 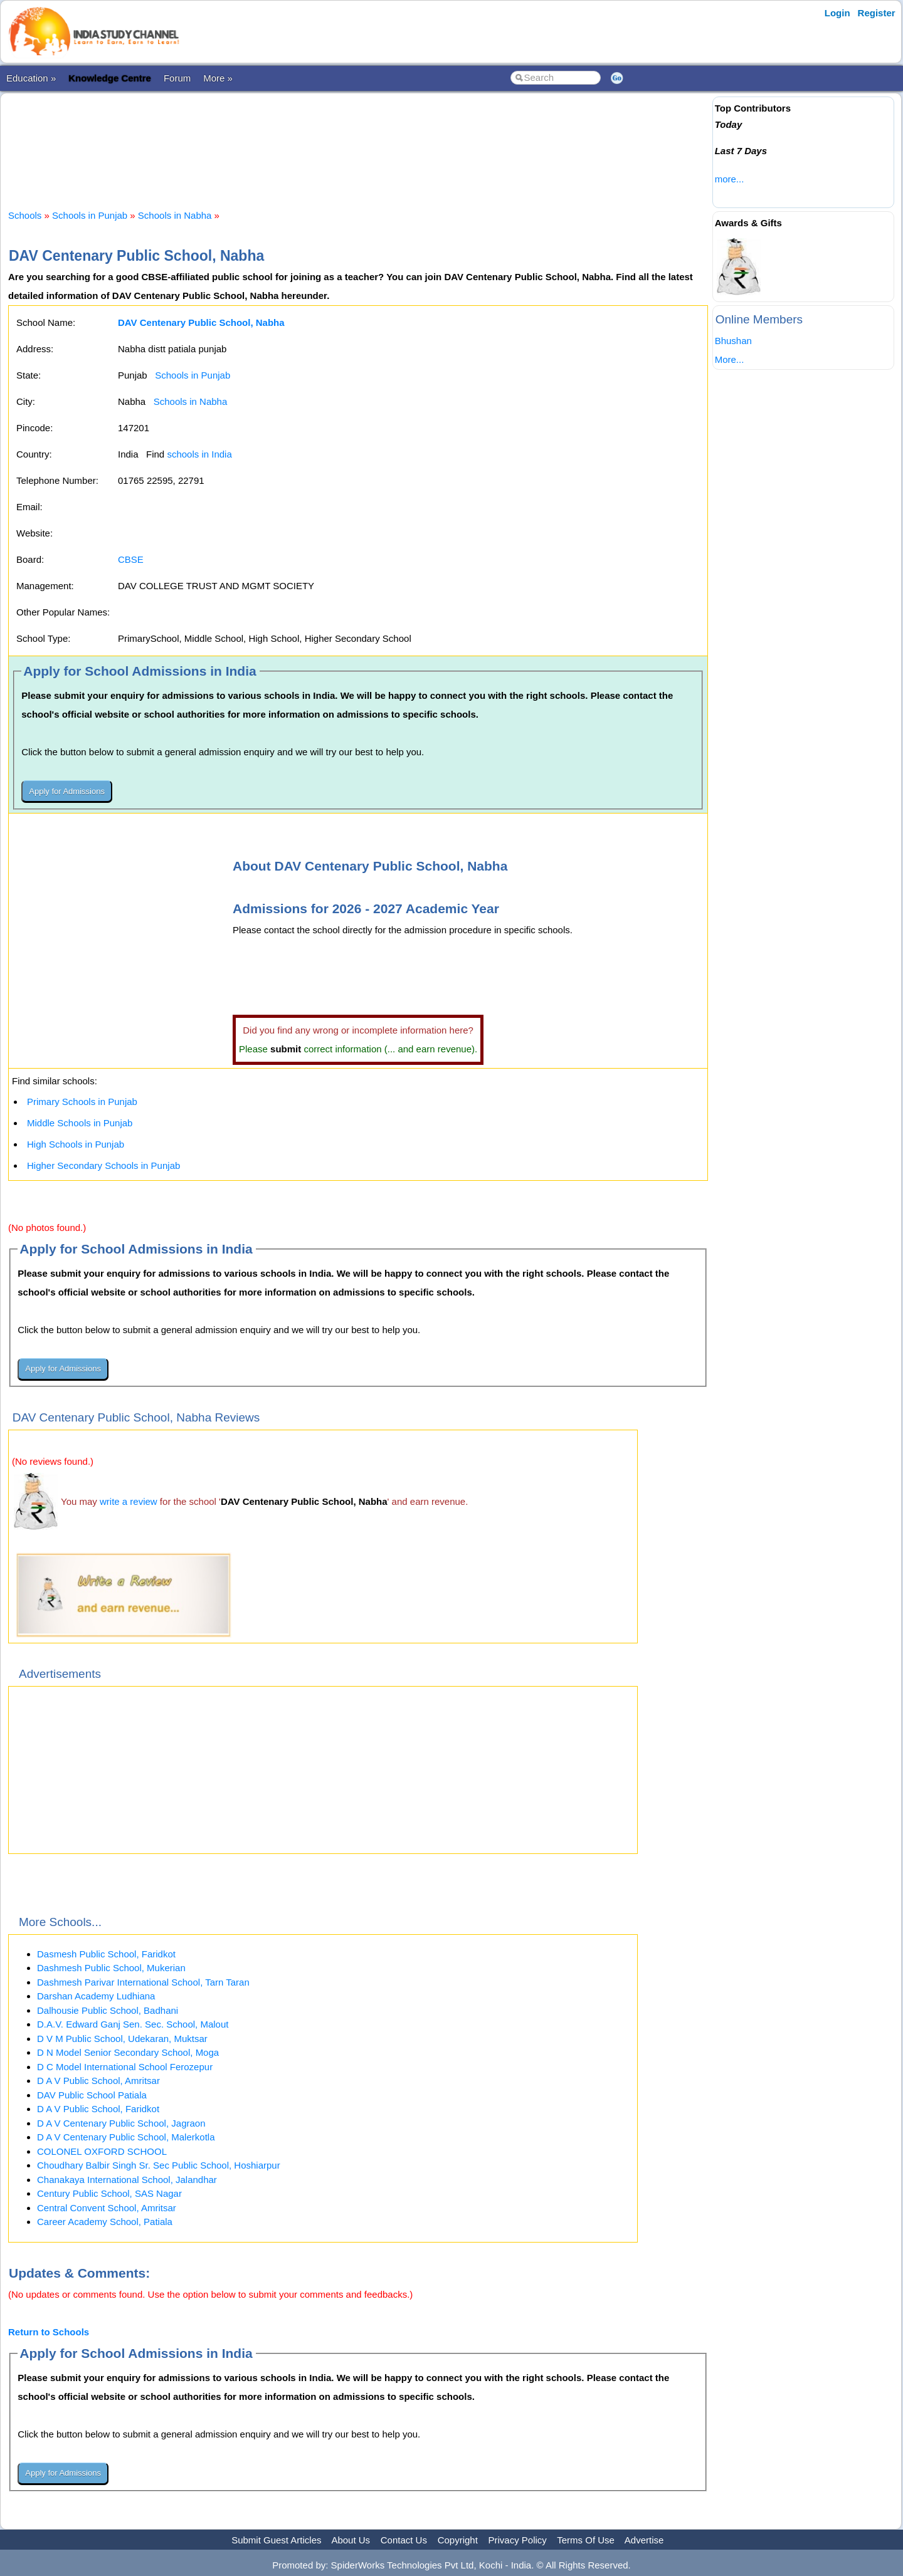 What do you see at coordinates (98, 2080) in the screenshot?
I see `D A V Public School, Amritsar` at bounding box center [98, 2080].